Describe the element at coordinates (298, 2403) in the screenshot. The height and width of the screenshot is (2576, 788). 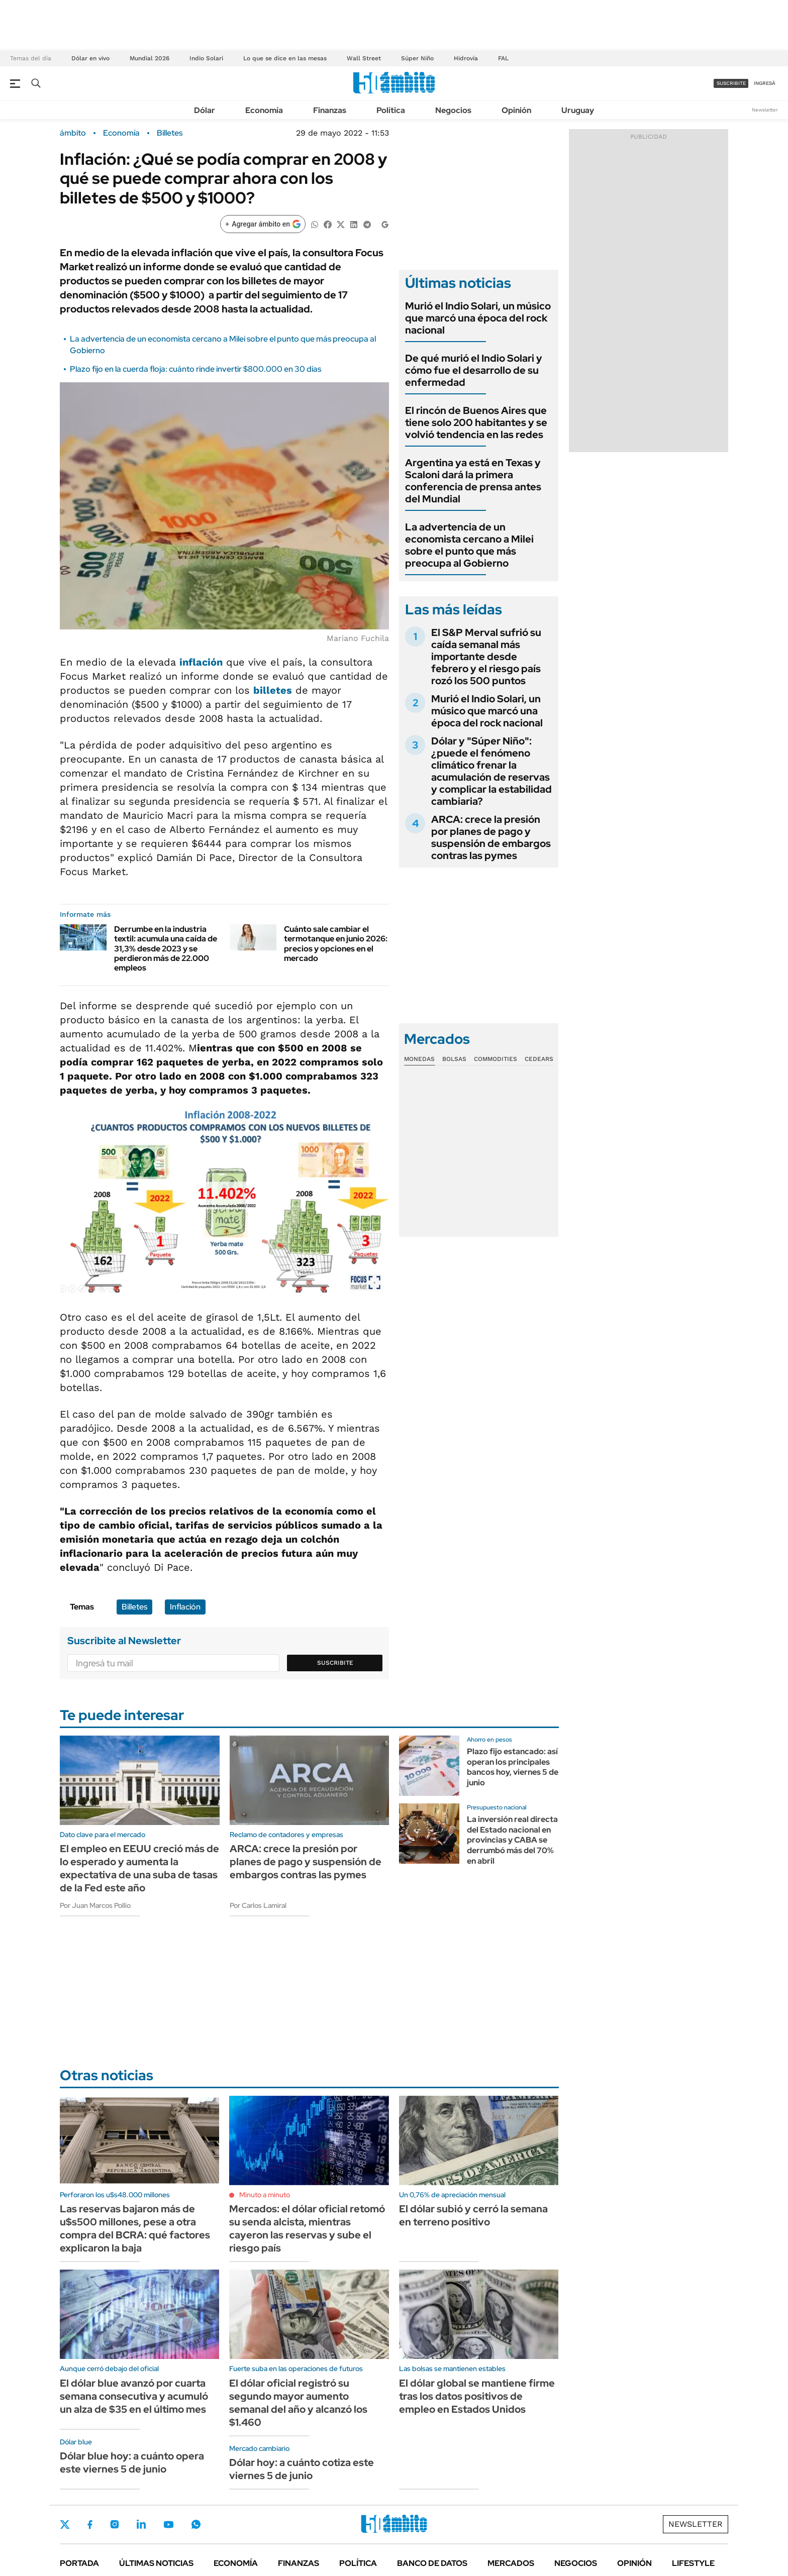
I see `El dólar oficial registró su segundo mayor aumento semanal del año y alcanzó los $1.460` at that location.